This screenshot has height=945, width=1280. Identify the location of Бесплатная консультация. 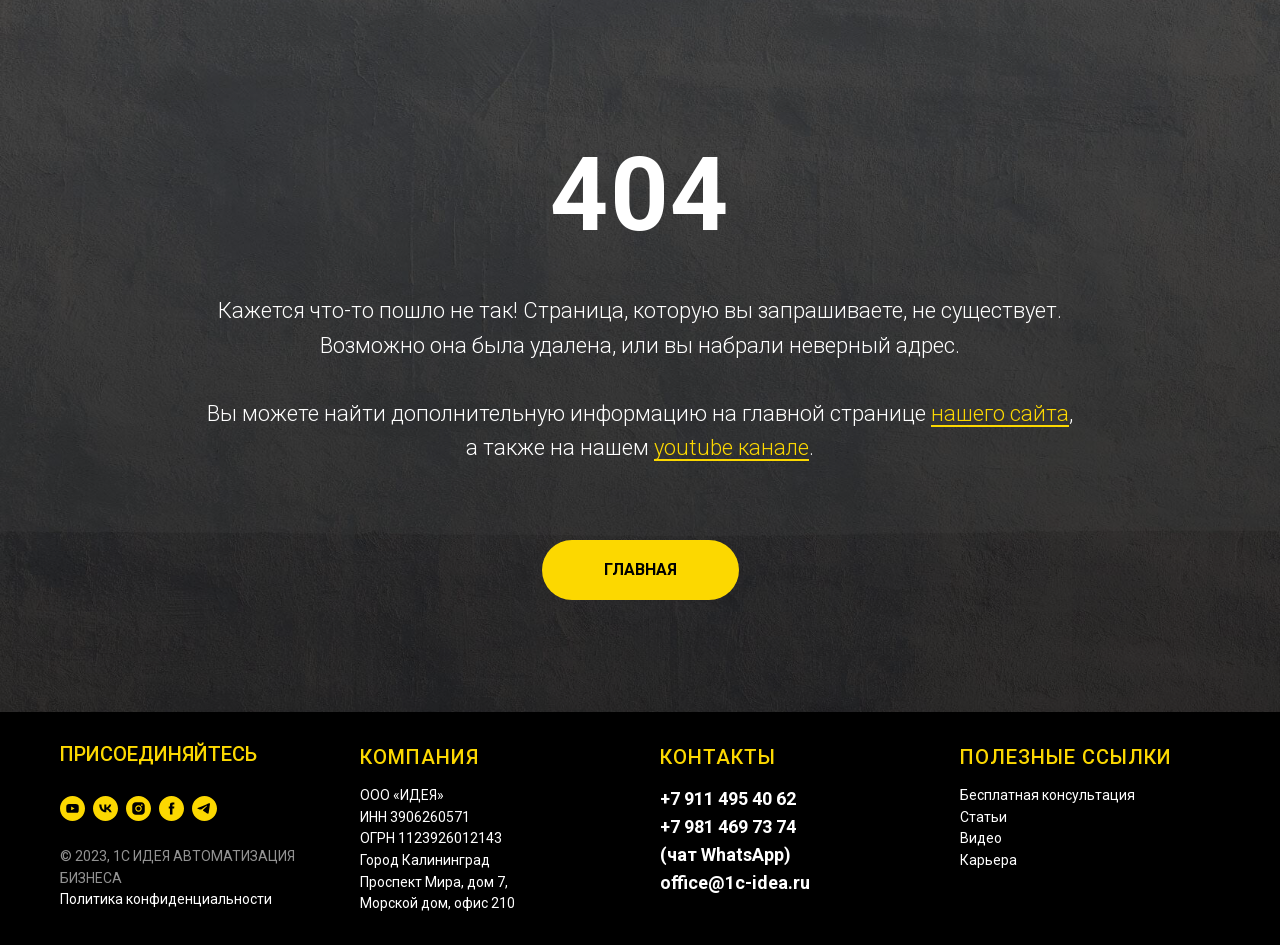
(1047, 795).